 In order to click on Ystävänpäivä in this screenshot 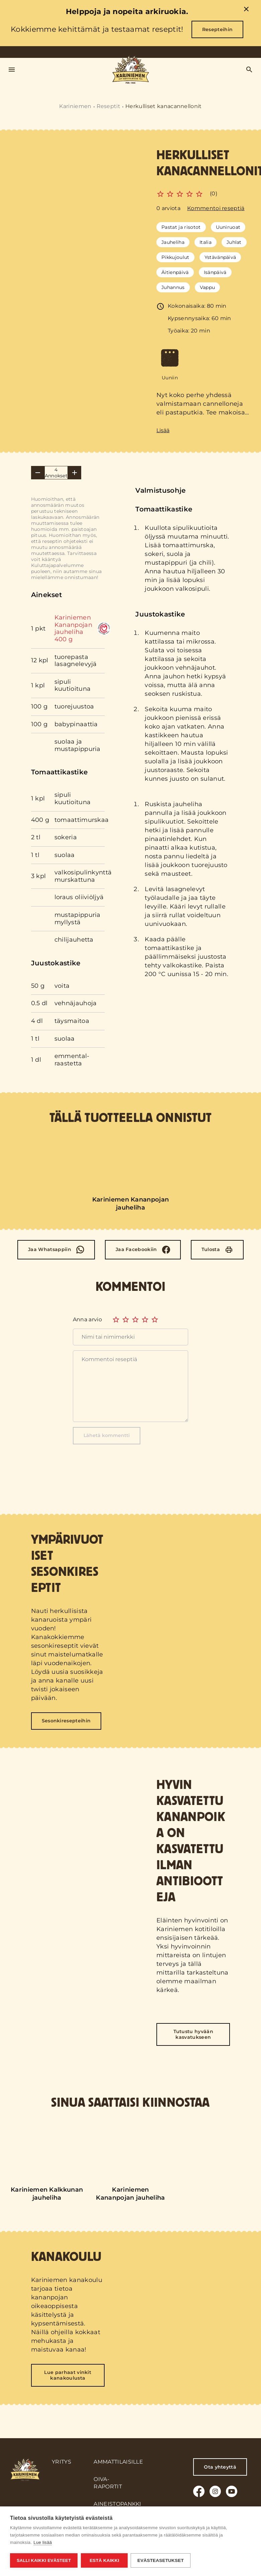, I will do `click(220, 257)`.